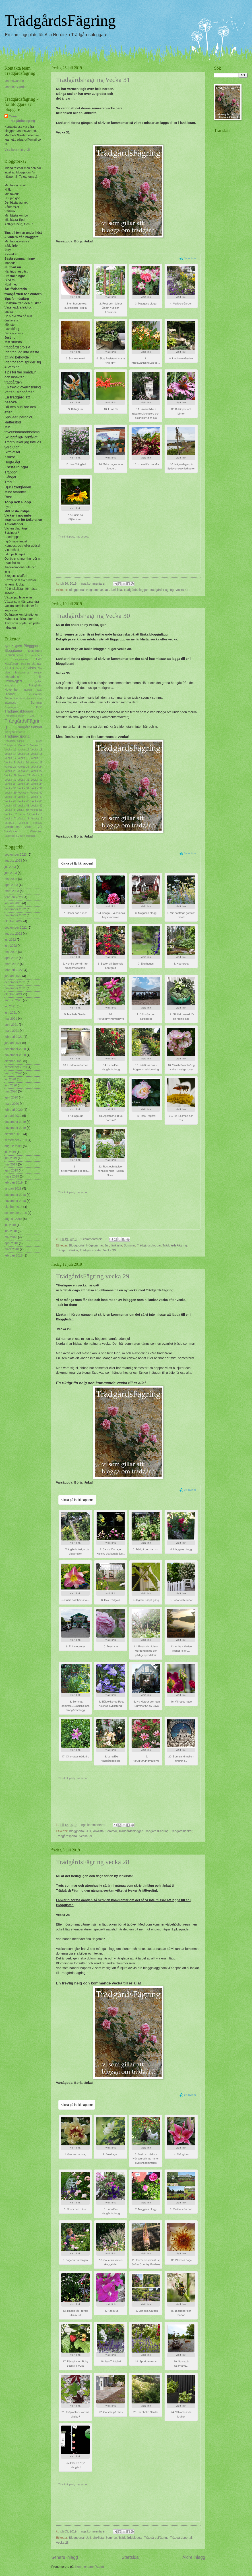 The image size is (252, 2576). What do you see at coordinates (10, 945) in the screenshot?
I see `juni 2022` at bounding box center [10, 945].